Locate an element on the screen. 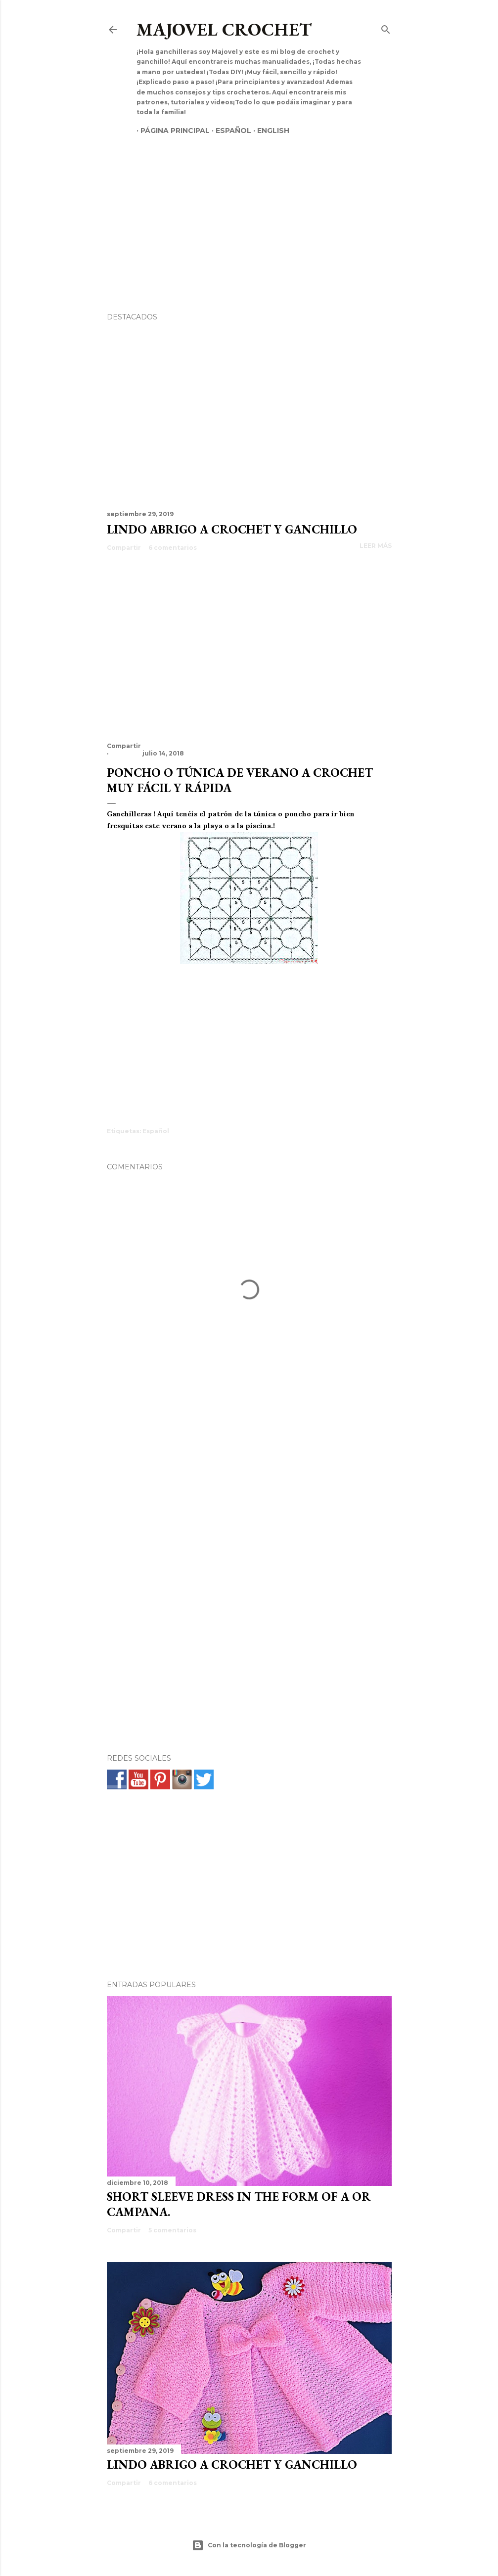  Con la tecnología de Blogger is located at coordinates (249, 2545).